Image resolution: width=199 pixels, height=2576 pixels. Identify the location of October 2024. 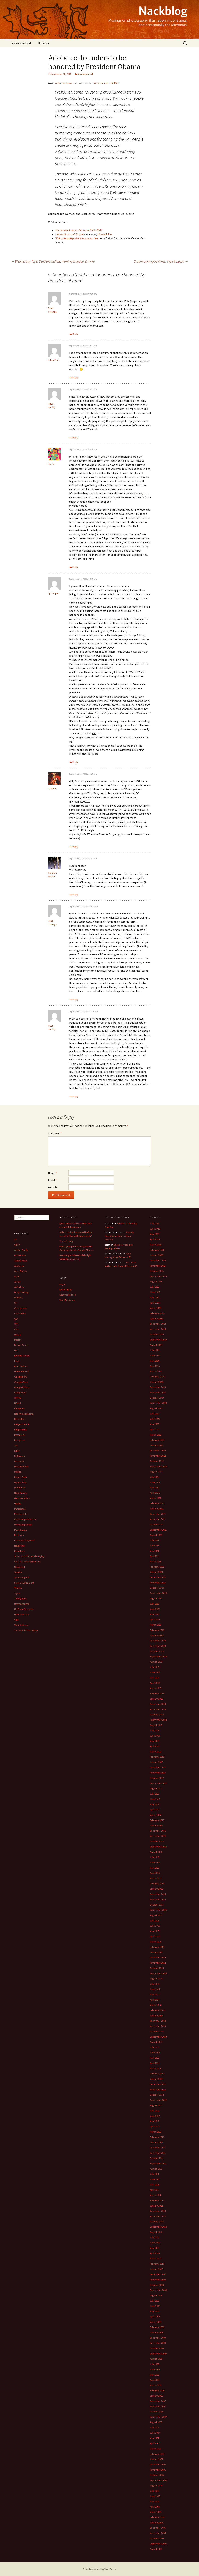
(157, 1334).